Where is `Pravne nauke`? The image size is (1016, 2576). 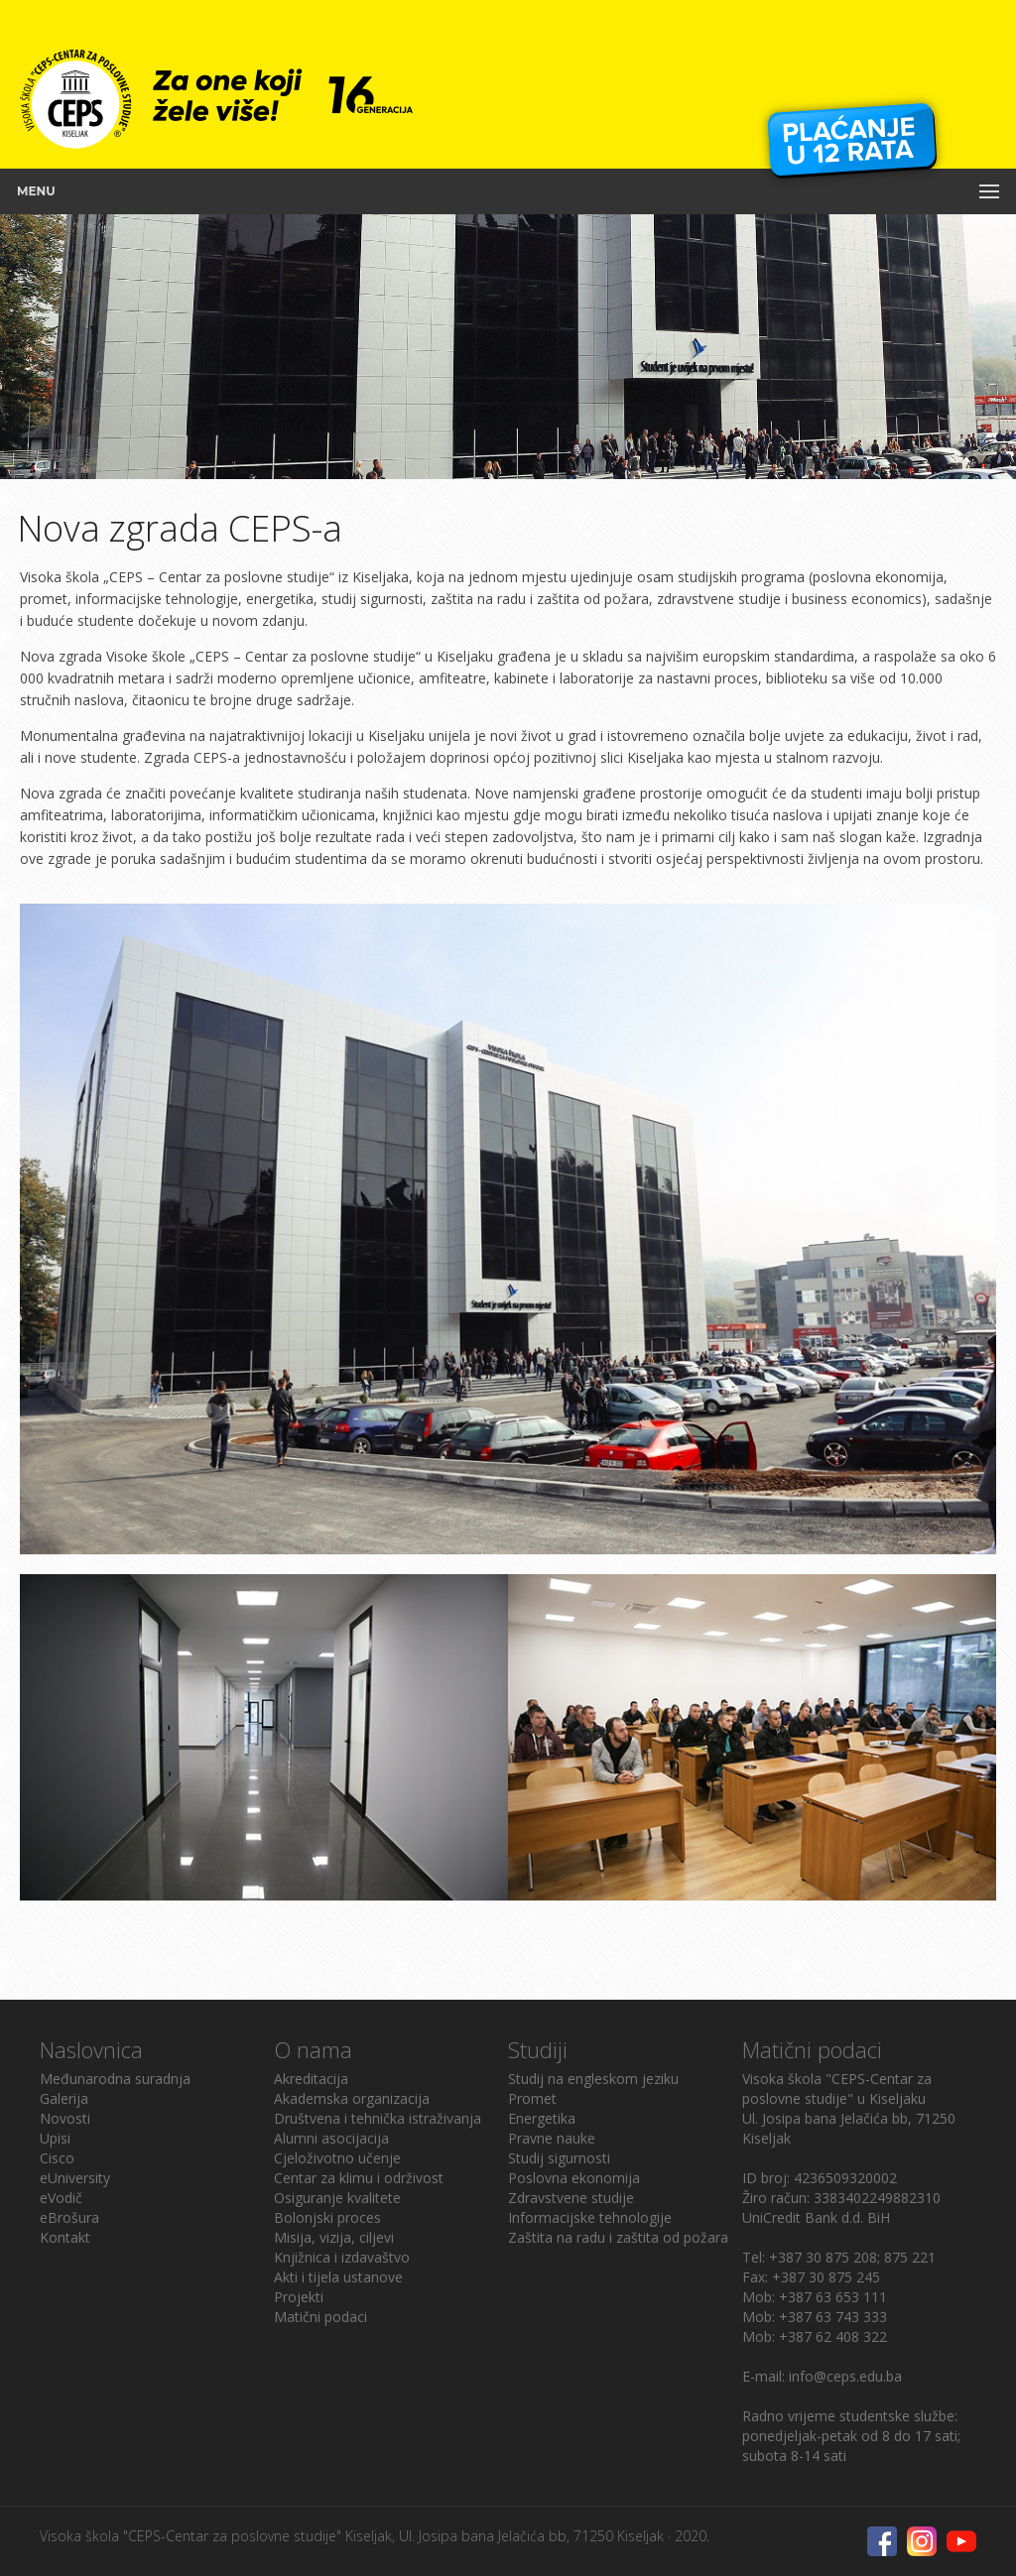
Pravne nauke is located at coordinates (551, 2138).